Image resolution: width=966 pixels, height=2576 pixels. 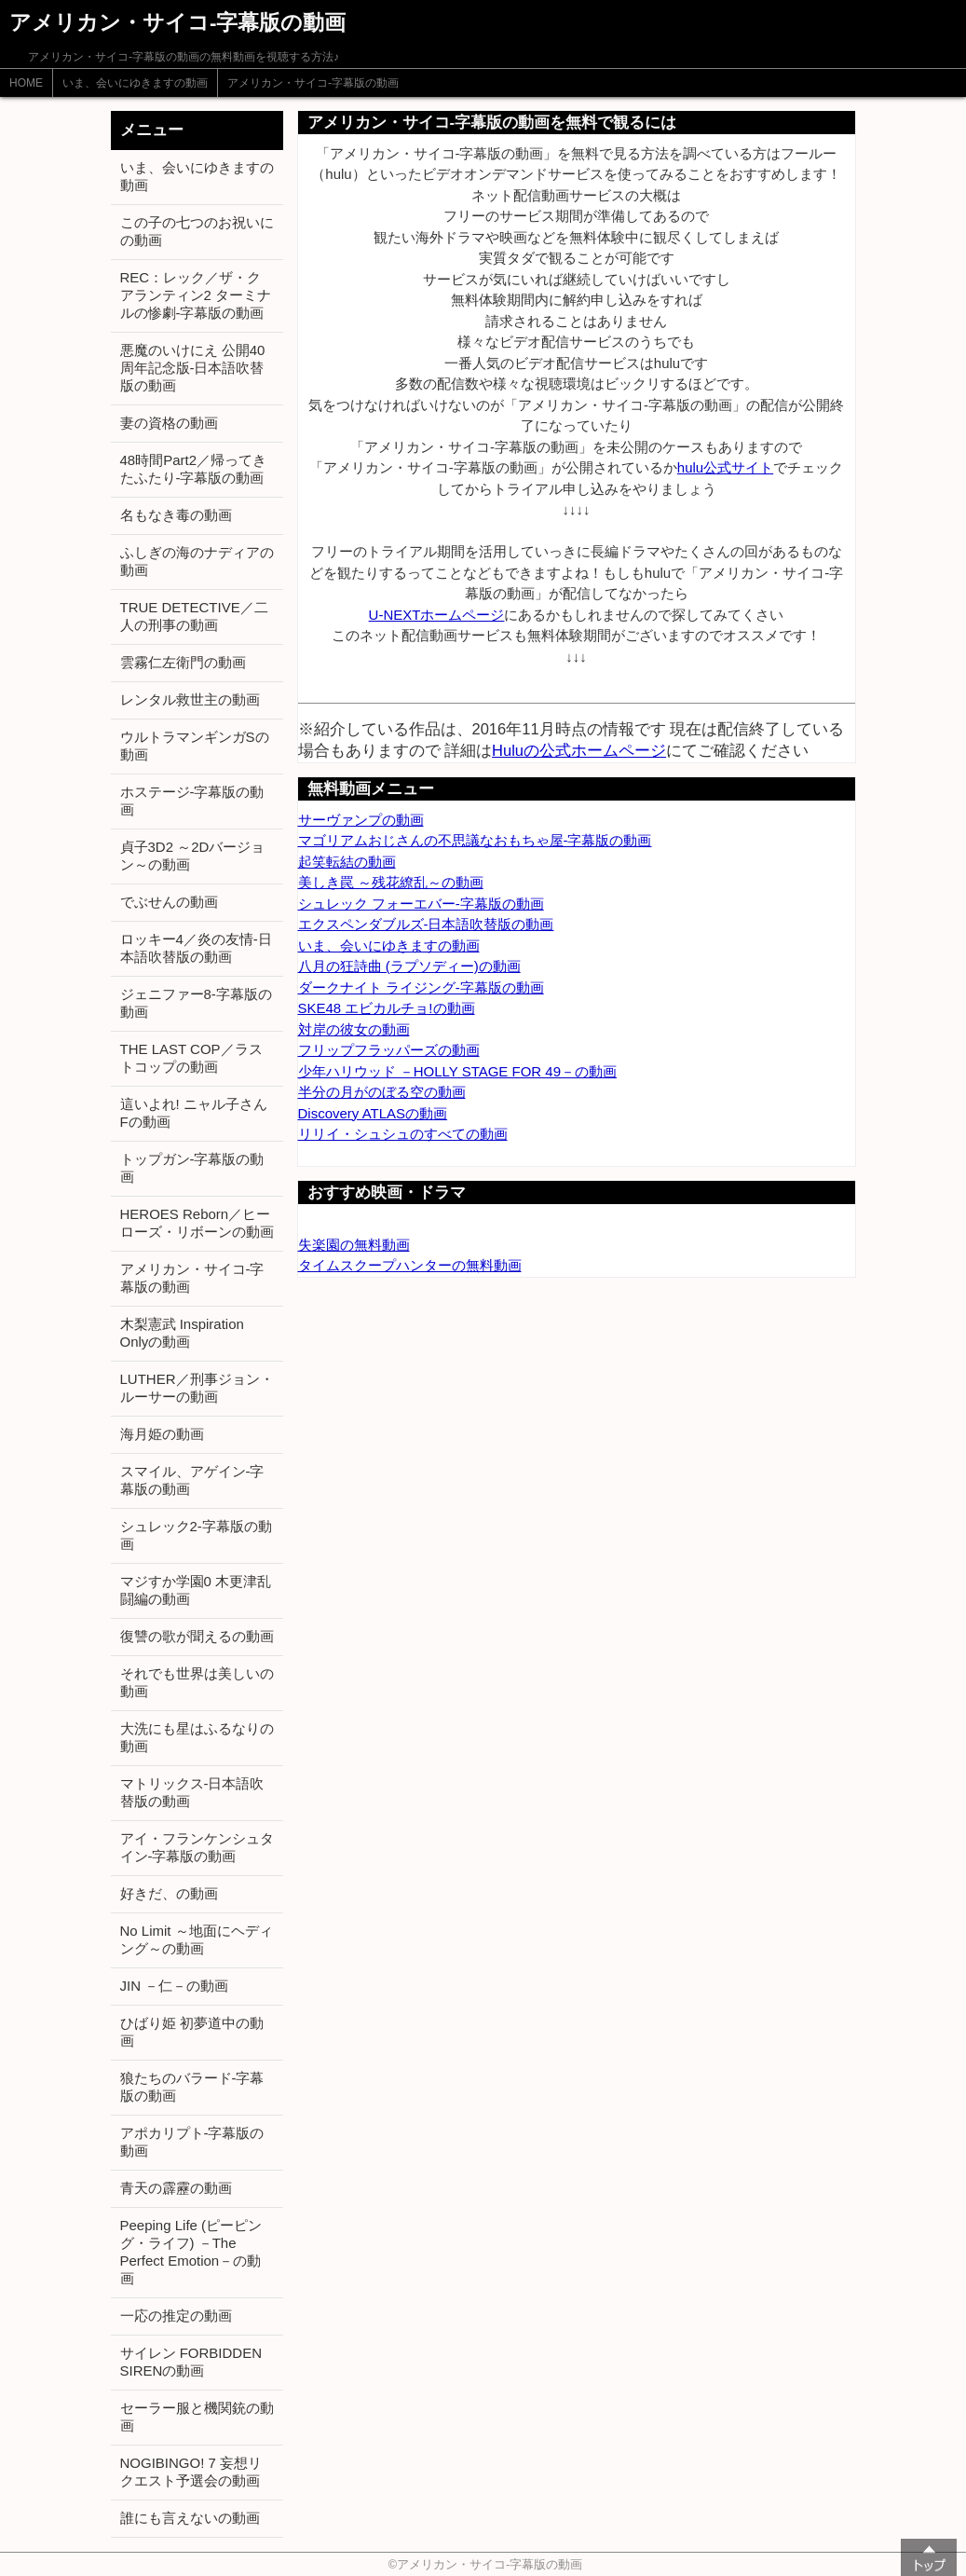 I want to click on 八月の狂詩曲 (ラプソディー)の動画, so click(x=409, y=966).